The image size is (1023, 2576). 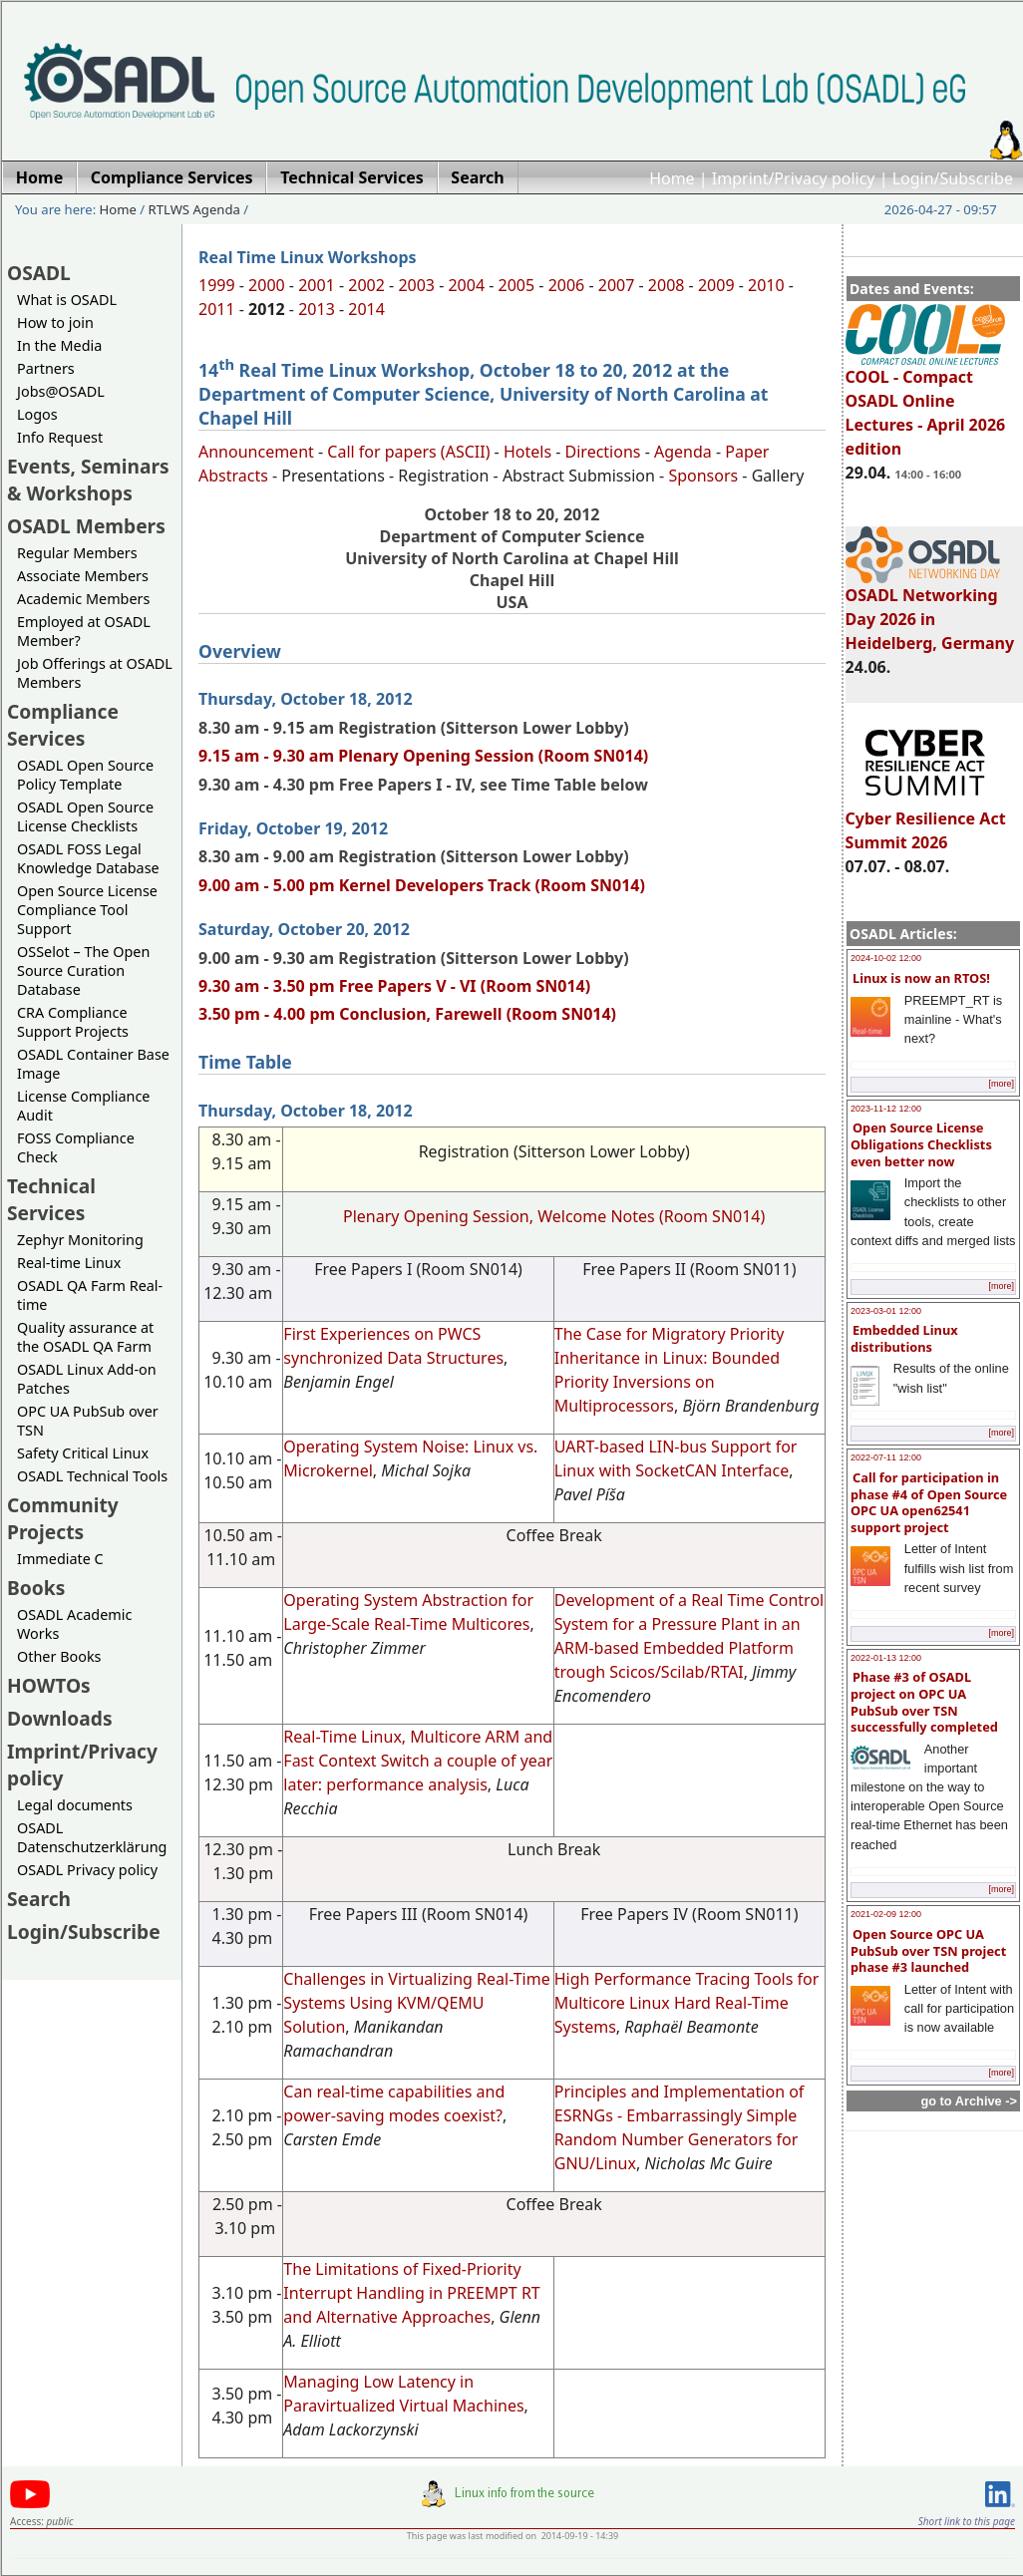 I want to click on 2021-02-09 12:00, so click(x=886, y=1914).